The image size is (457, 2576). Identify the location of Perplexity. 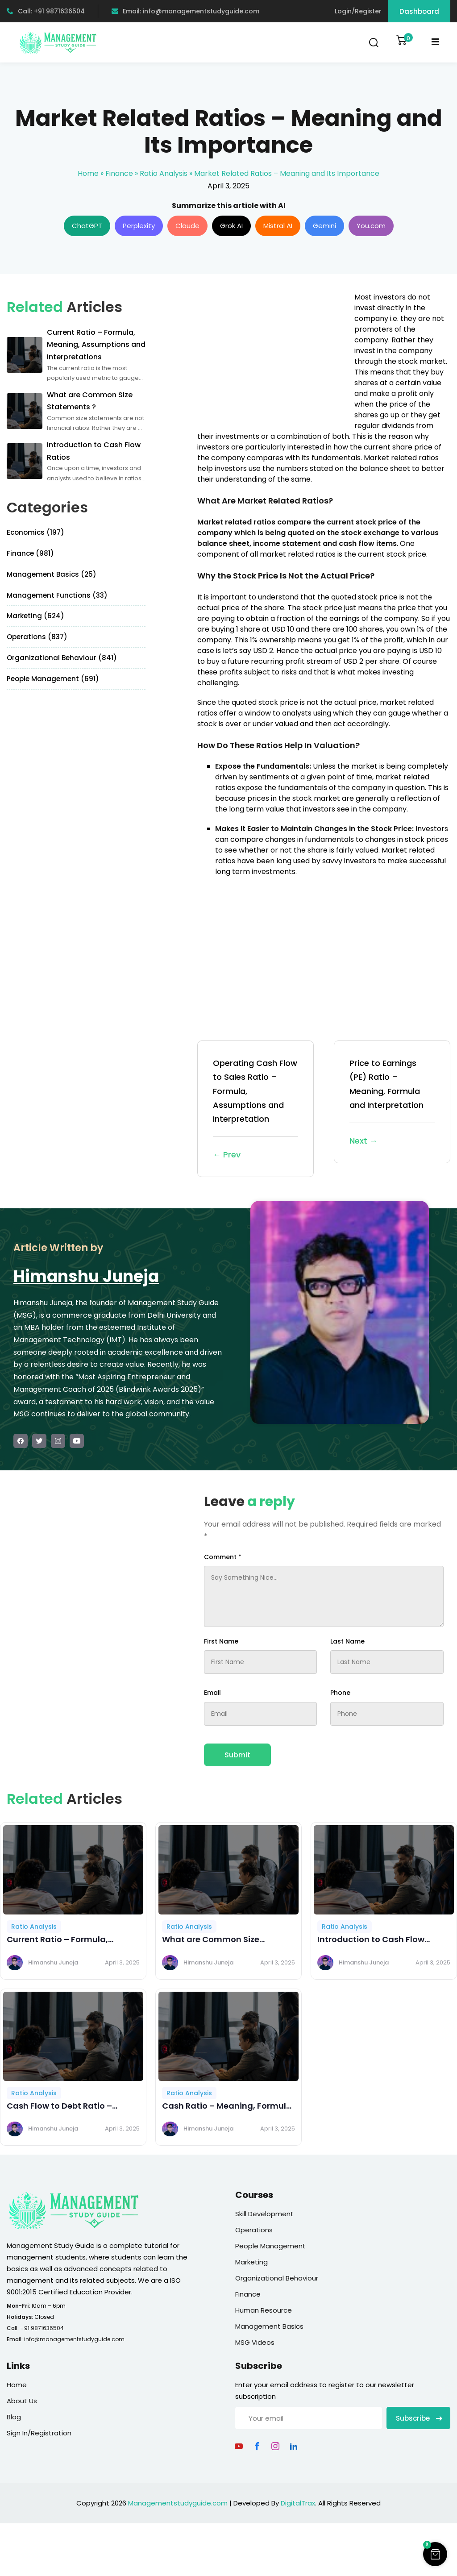
(139, 225).